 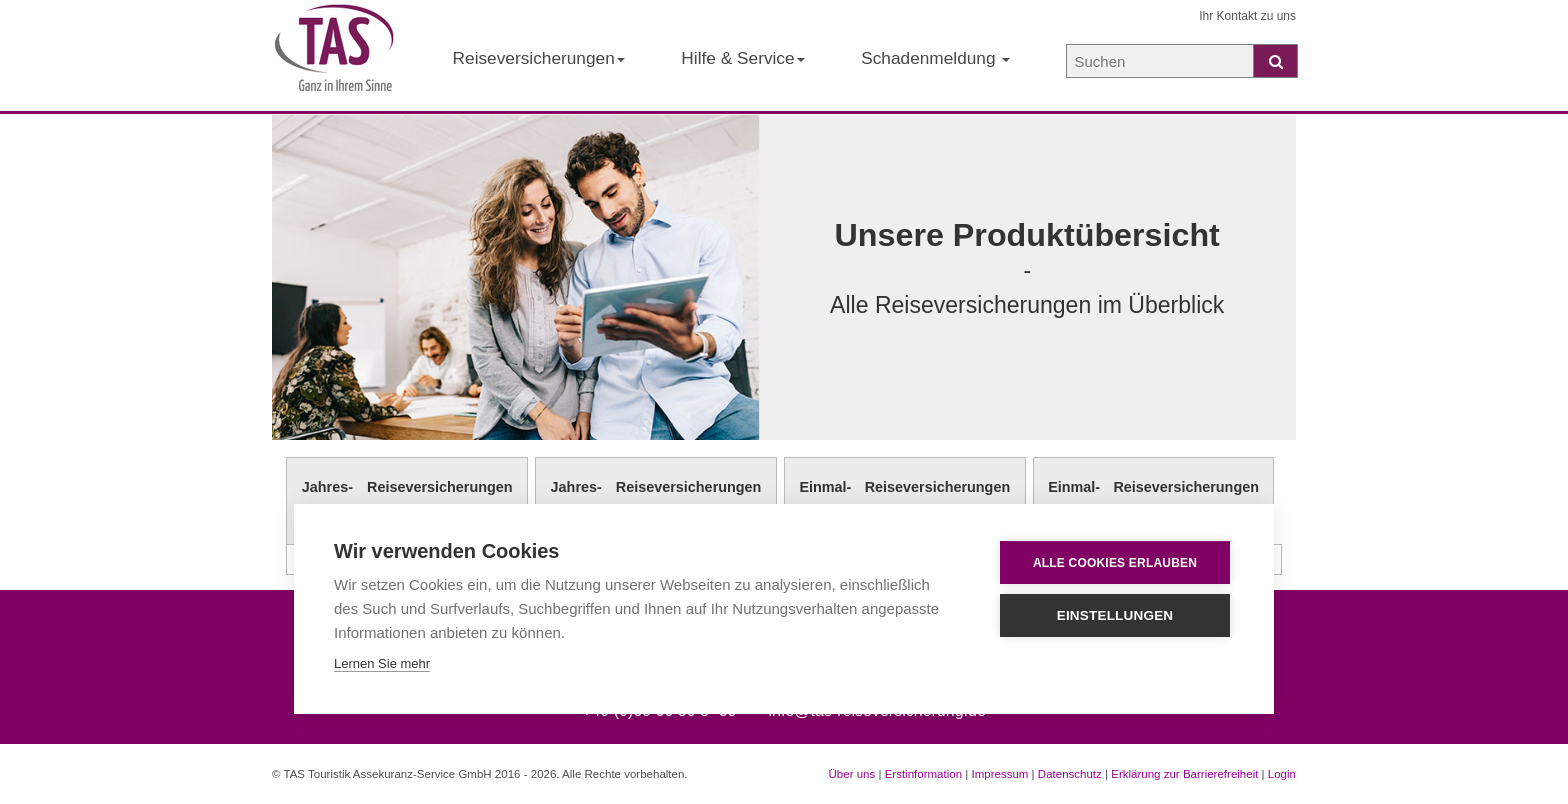 What do you see at coordinates (852, 774) in the screenshot?
I see `Über uns` at bounding box center [852, 774].